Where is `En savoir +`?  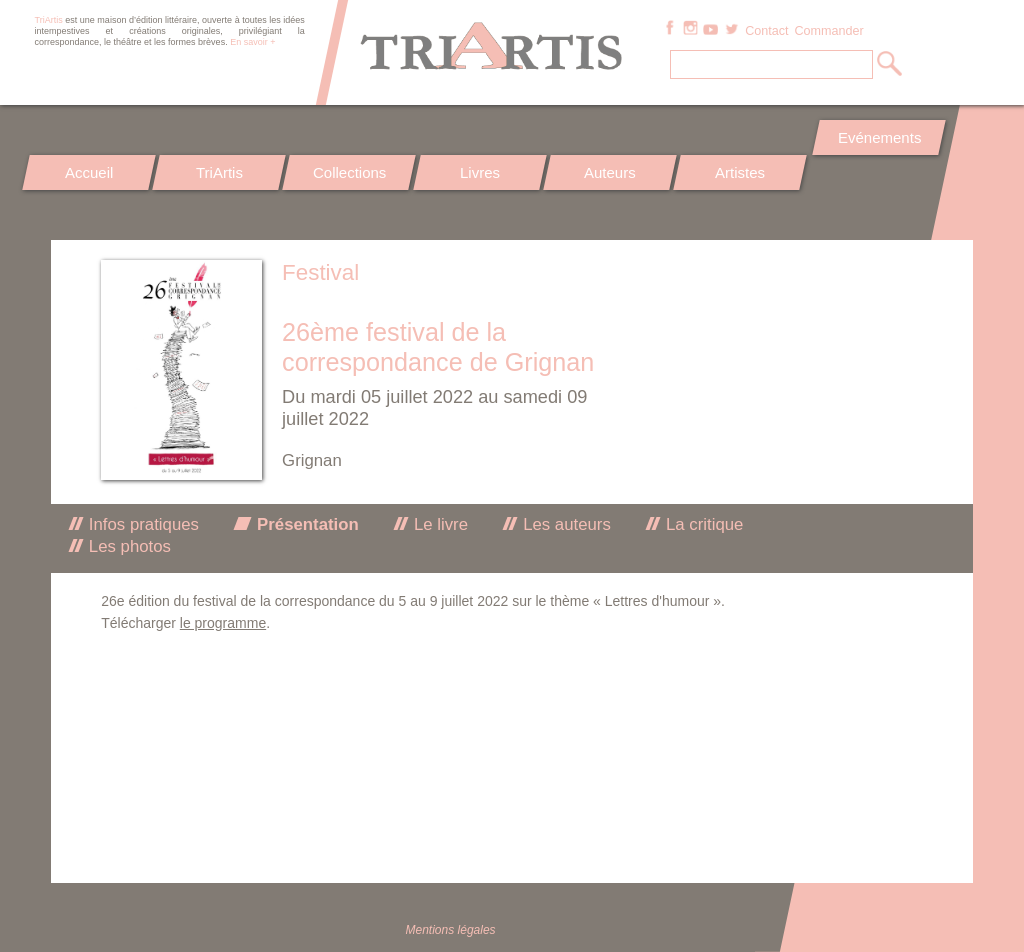
En savoir + is located at coordinates (252, 42).